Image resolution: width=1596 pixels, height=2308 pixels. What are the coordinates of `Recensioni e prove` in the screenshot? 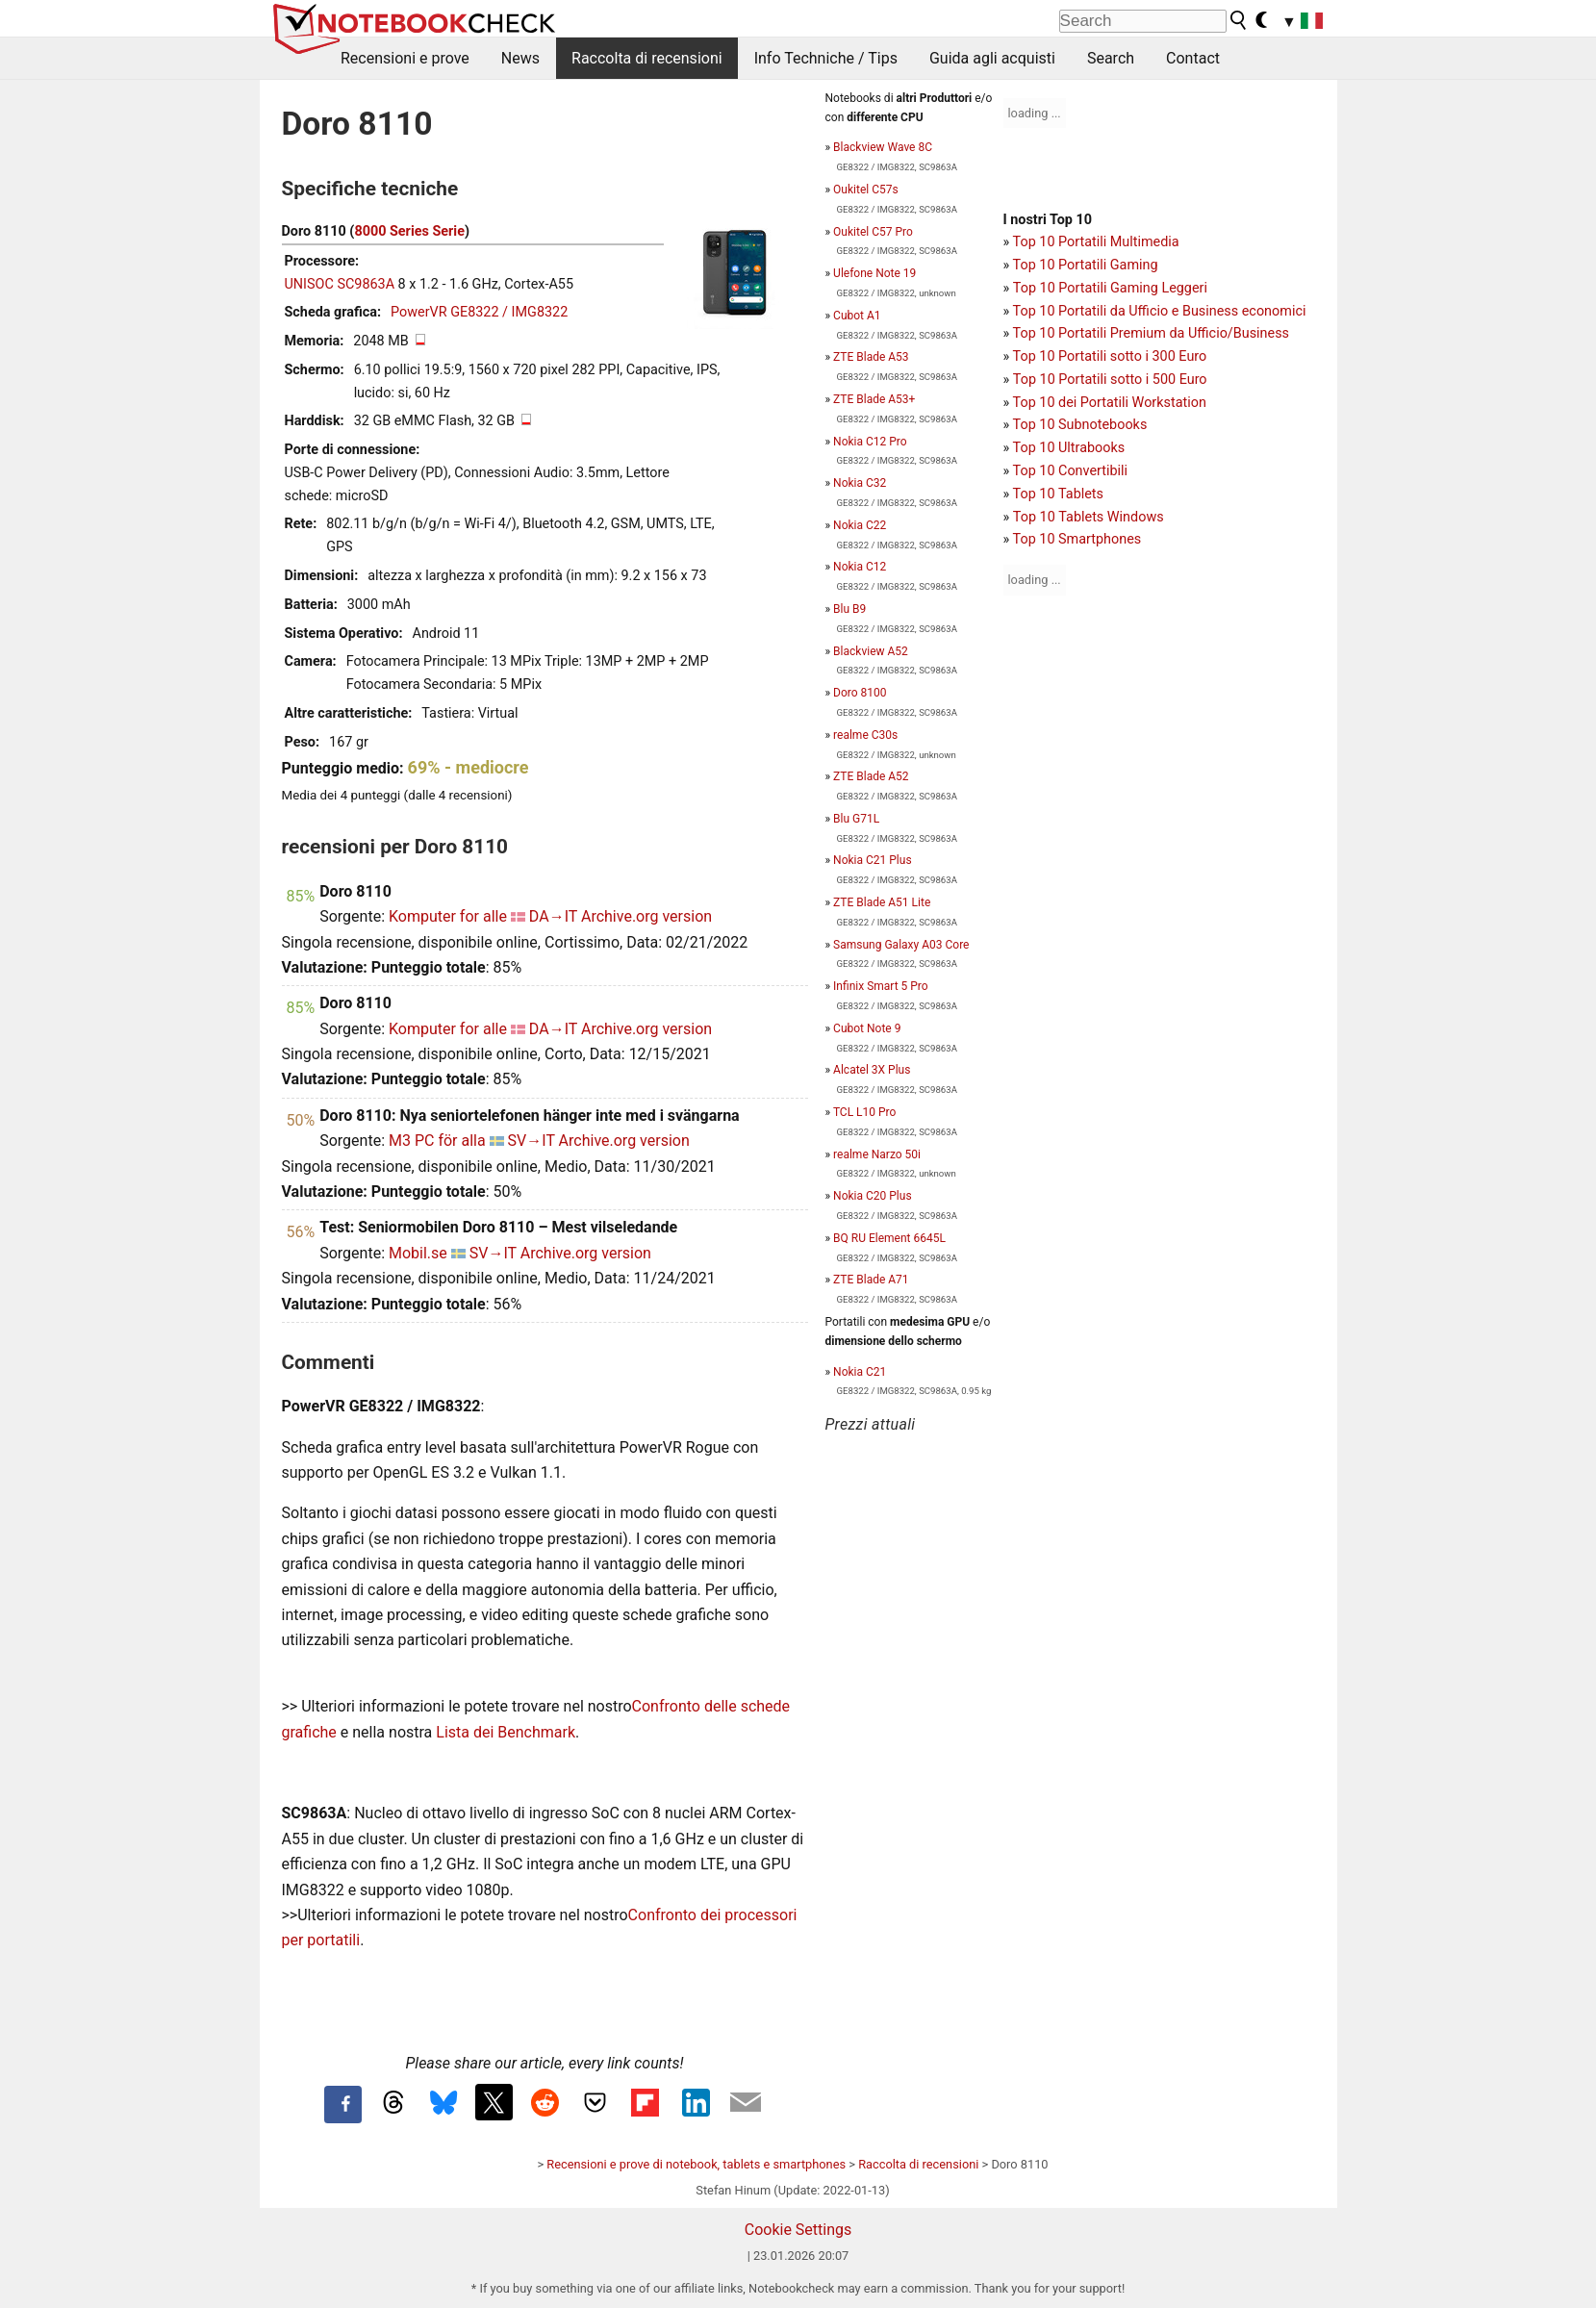 It's located at (405, 58).